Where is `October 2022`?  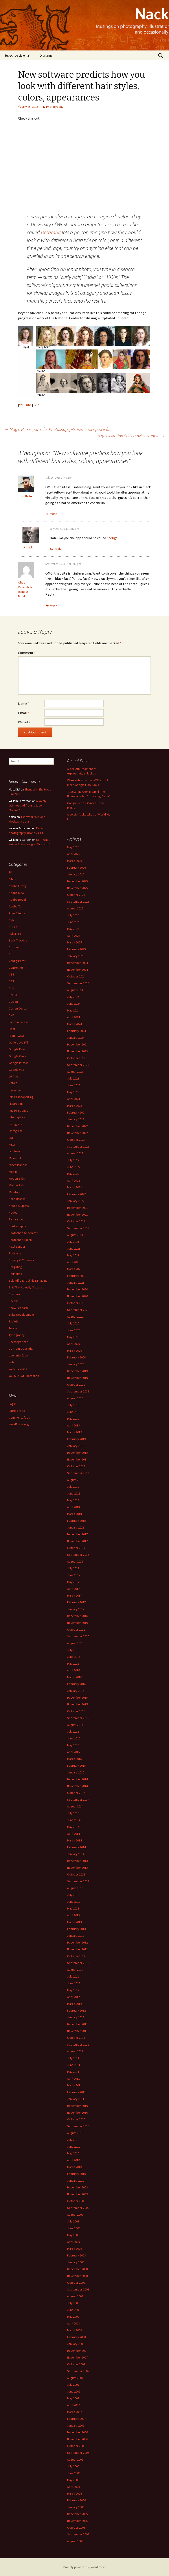
October 2022 is located at coordinates (76, 1140).